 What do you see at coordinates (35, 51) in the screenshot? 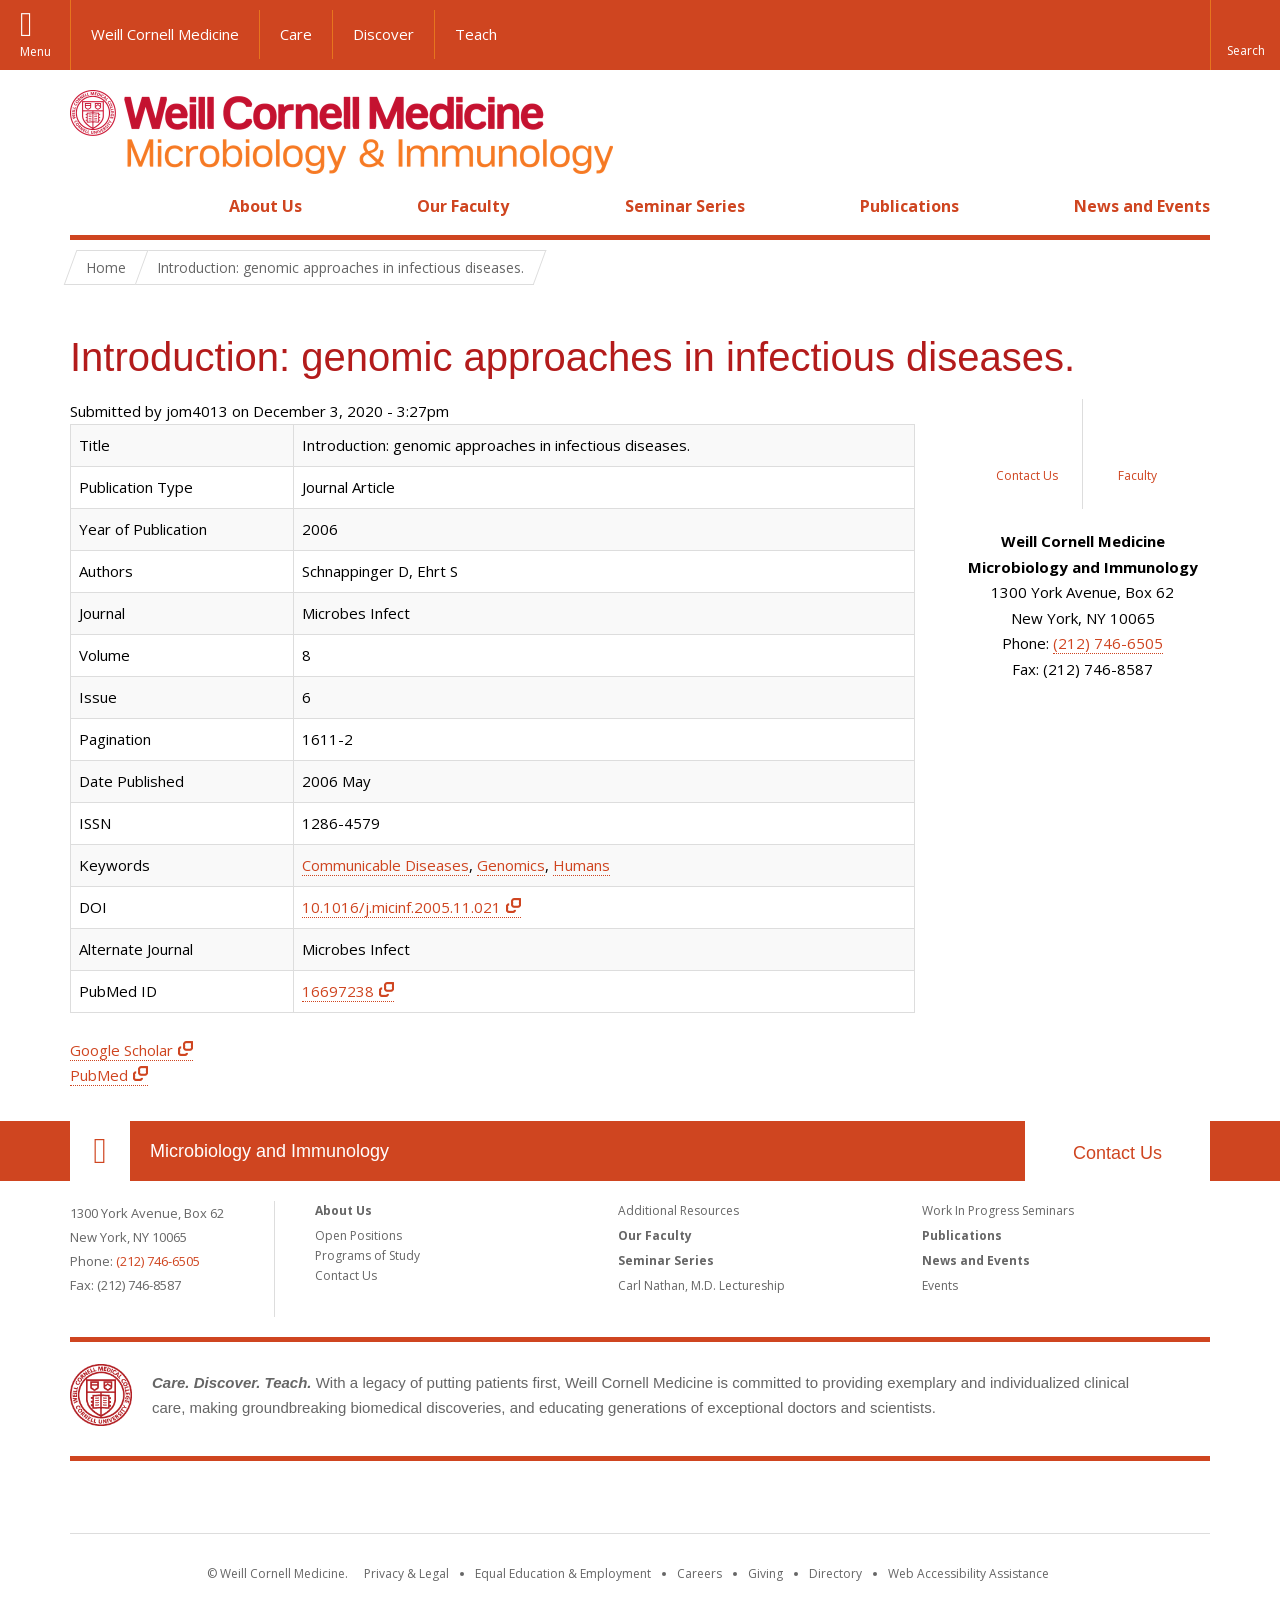
I see `Menu [button]` at bounding box center [35, 51].